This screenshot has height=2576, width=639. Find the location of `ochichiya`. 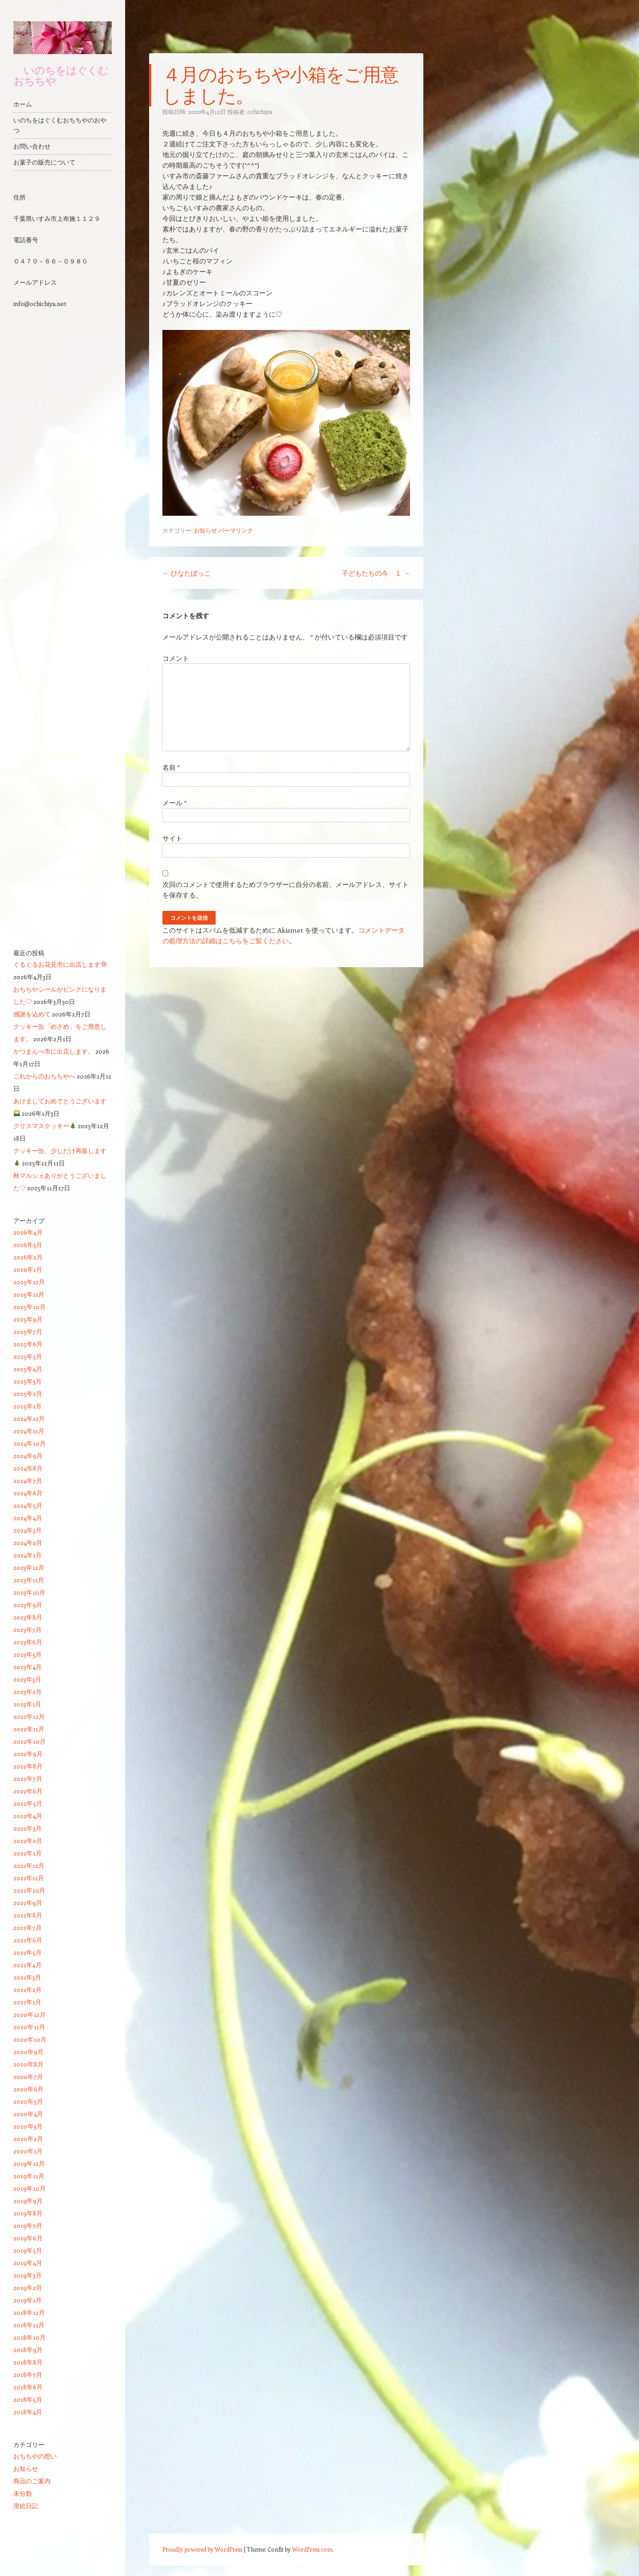

ochichiya is located at coordinates (259, 111).